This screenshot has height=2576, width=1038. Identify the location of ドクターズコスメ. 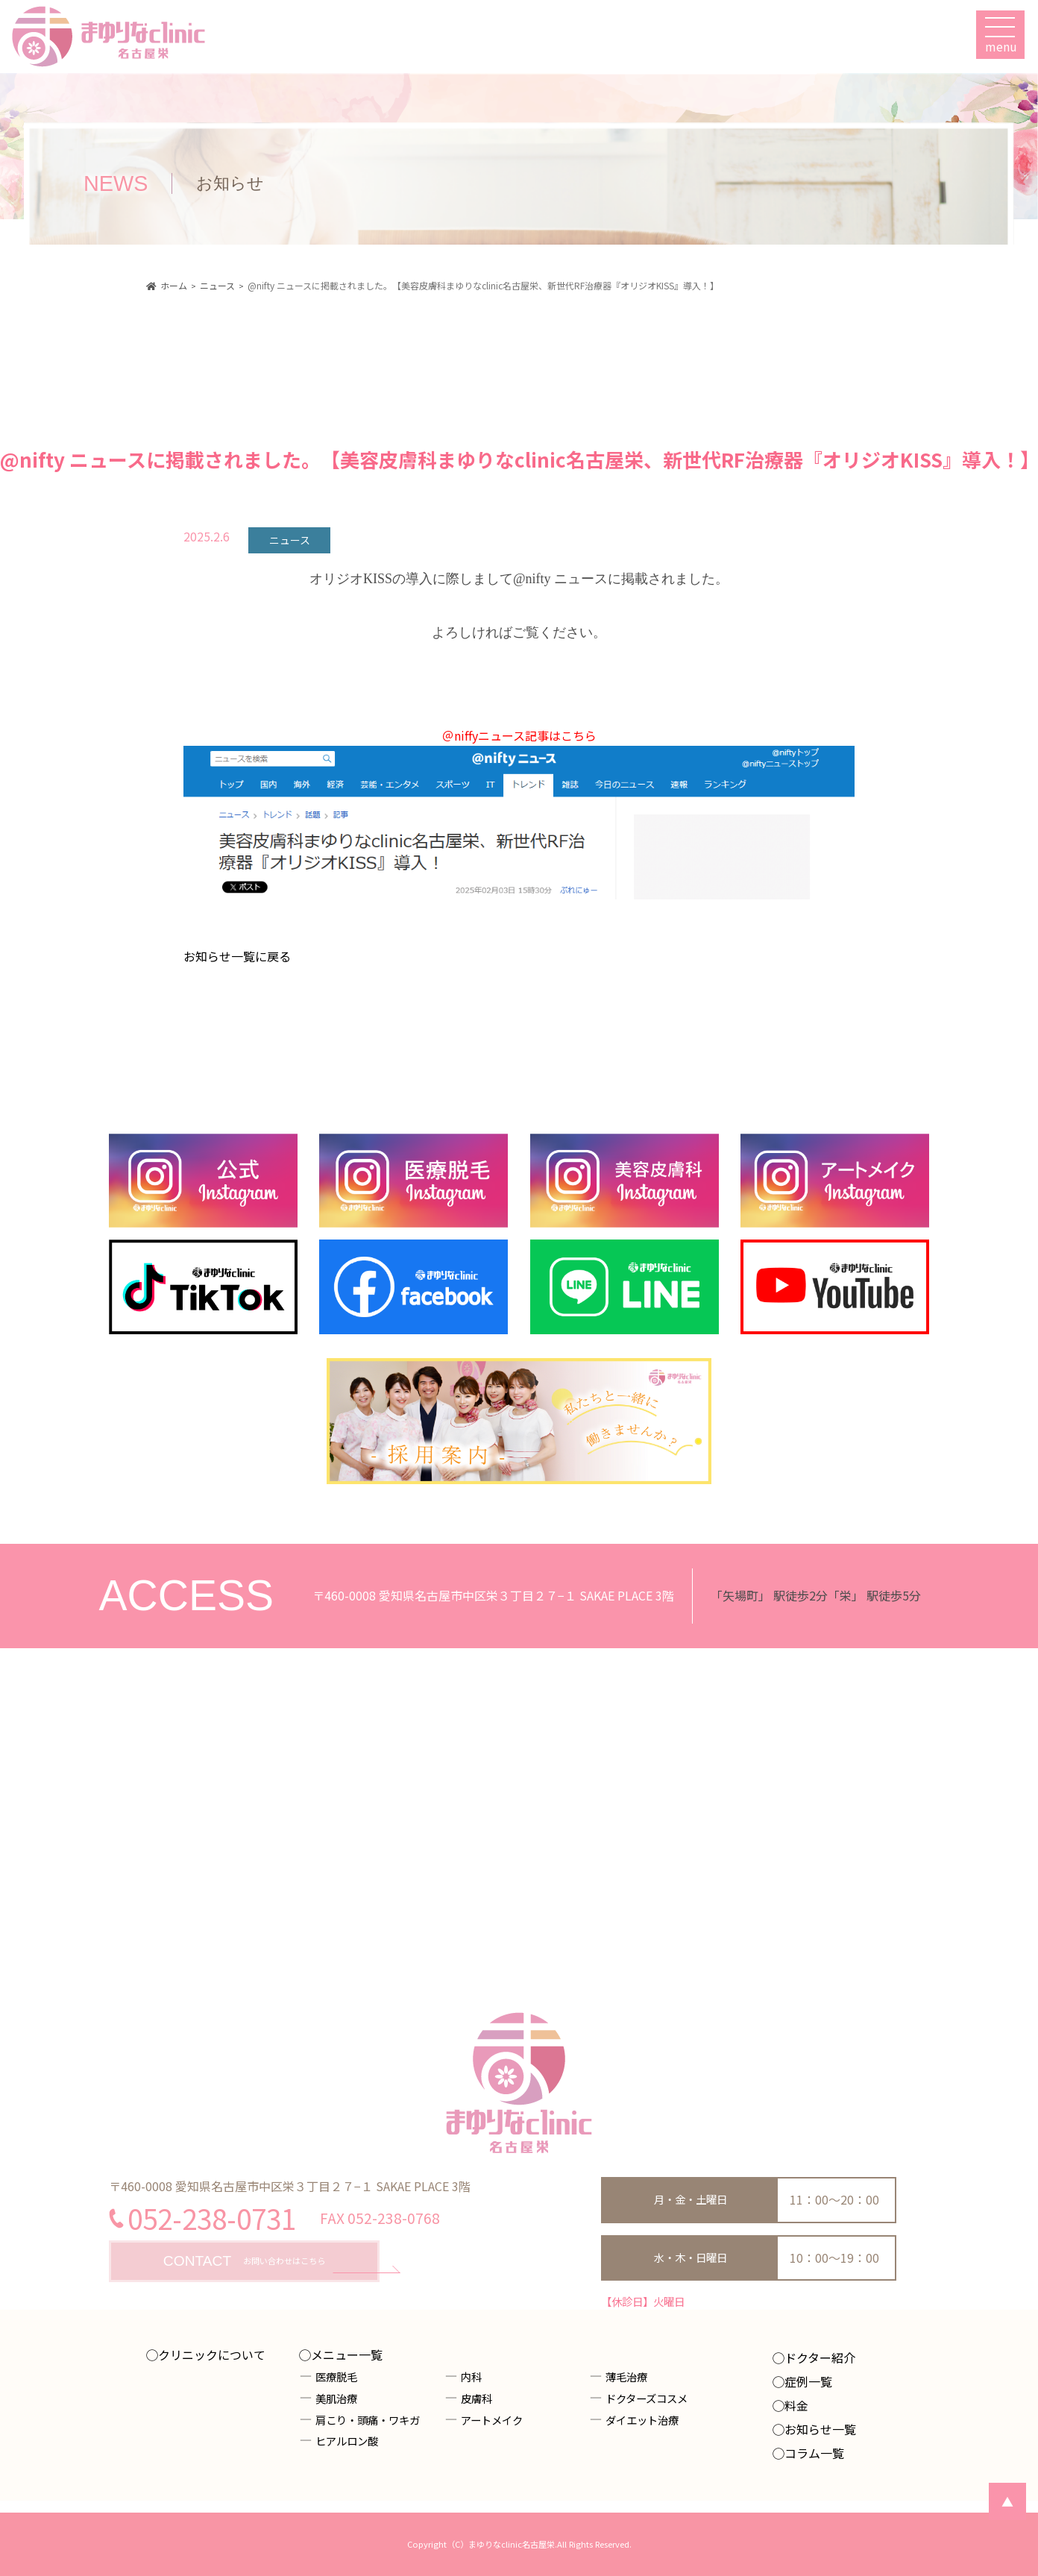
(647, 2398).